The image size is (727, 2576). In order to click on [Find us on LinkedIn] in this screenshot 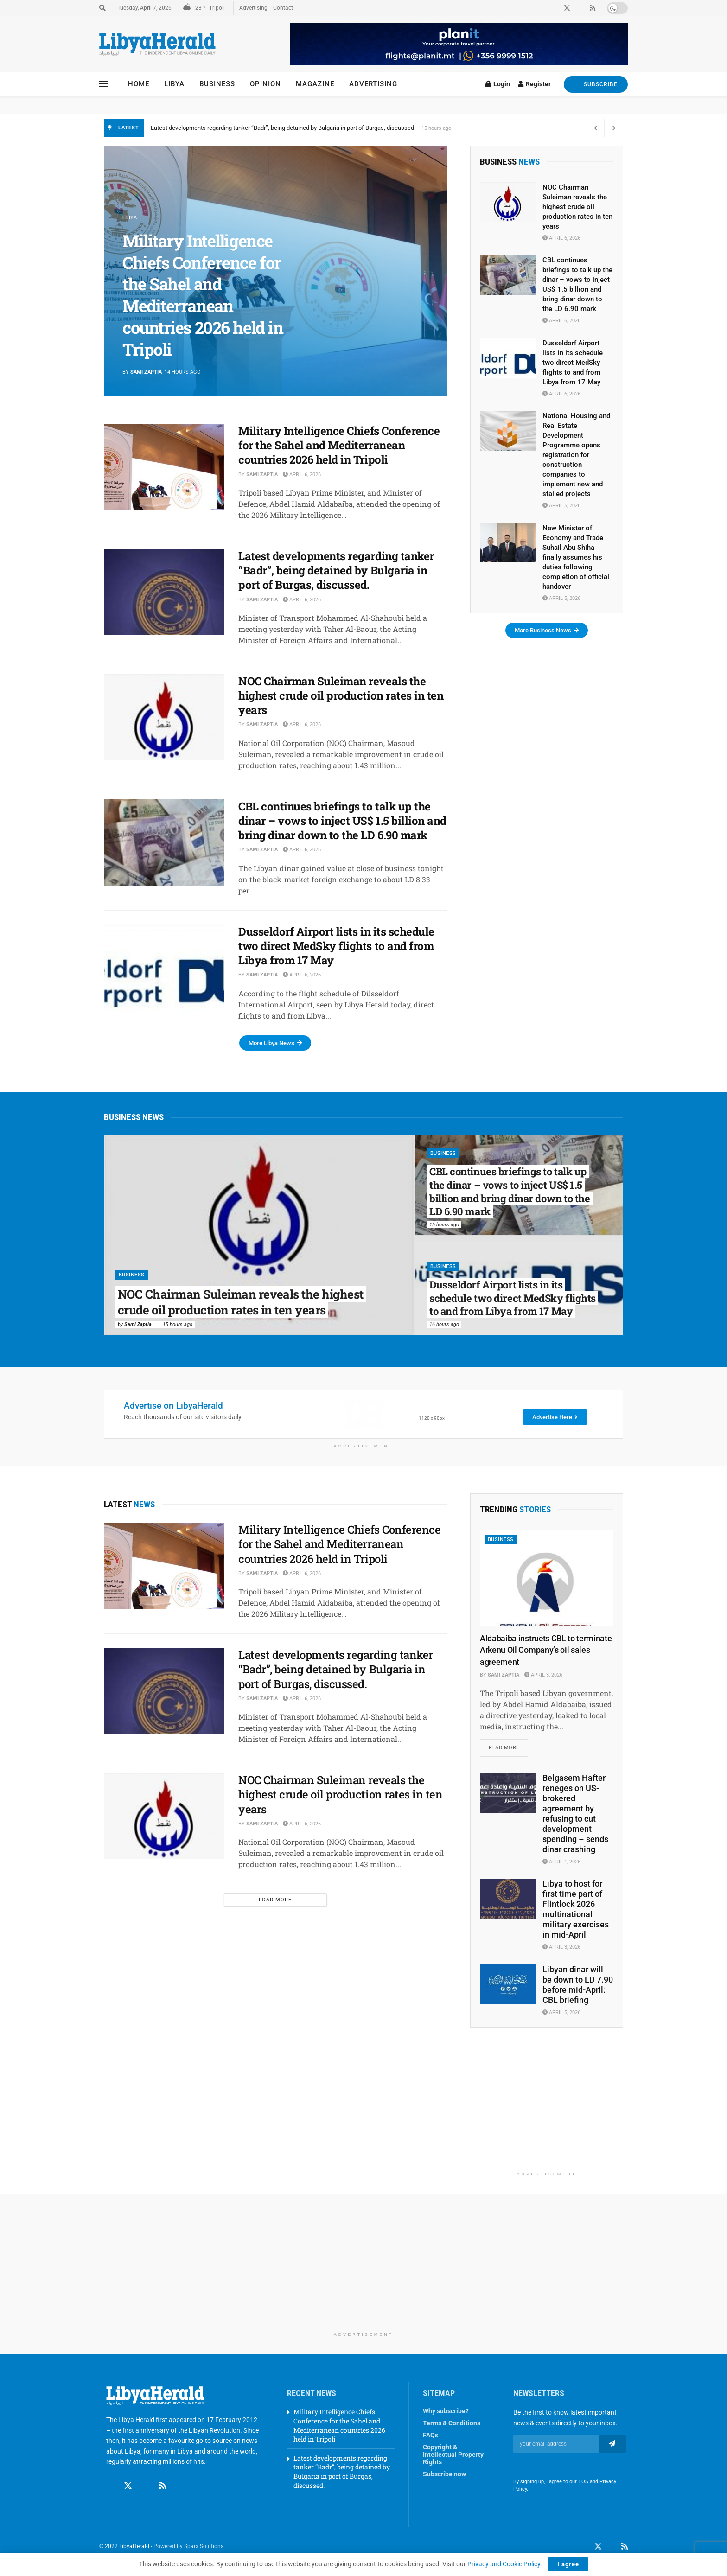, I will do `click(611, 2546)`.